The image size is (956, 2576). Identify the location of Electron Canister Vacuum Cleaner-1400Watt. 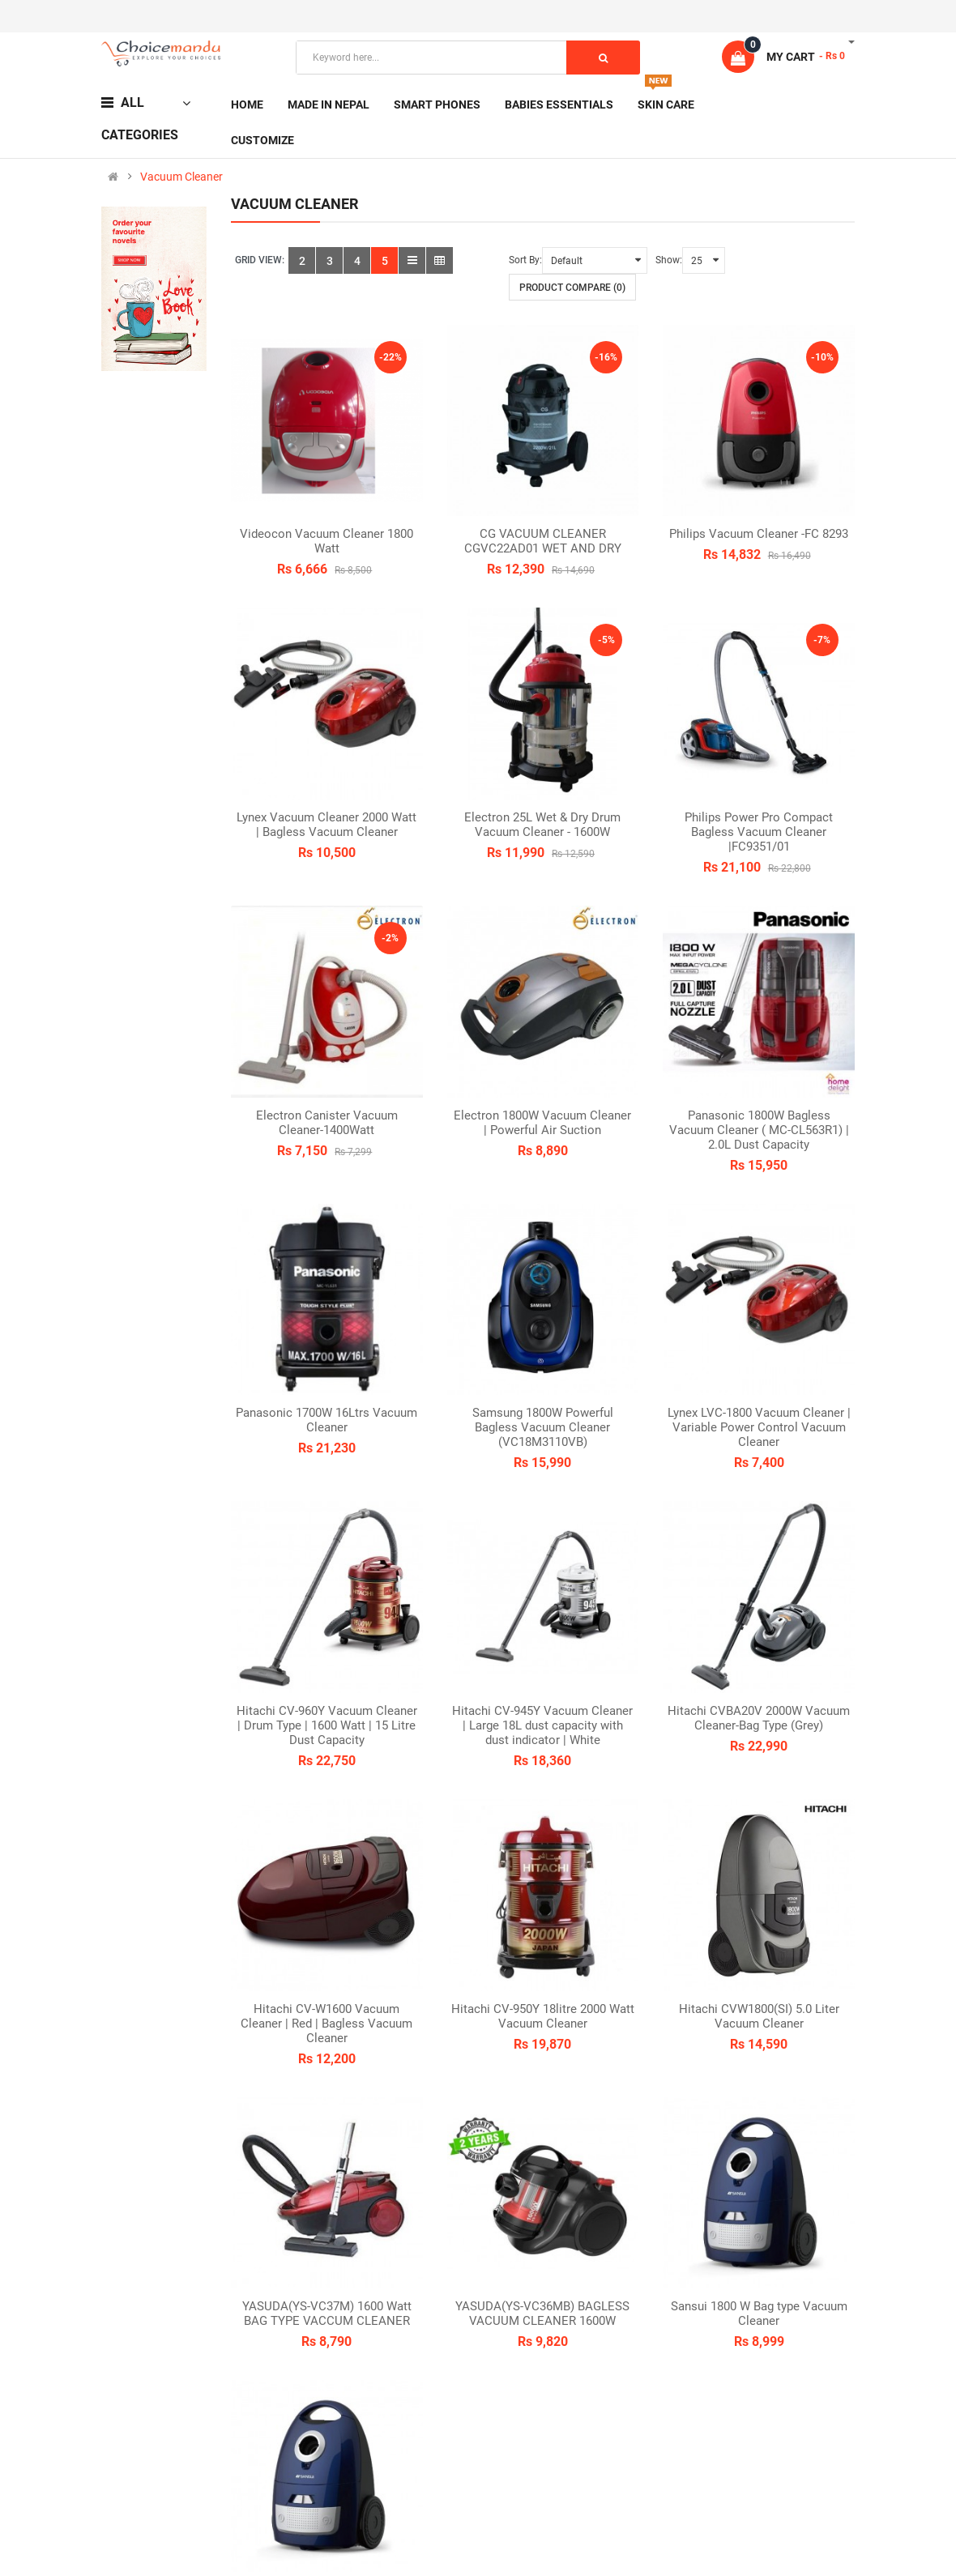
(327, 1122).